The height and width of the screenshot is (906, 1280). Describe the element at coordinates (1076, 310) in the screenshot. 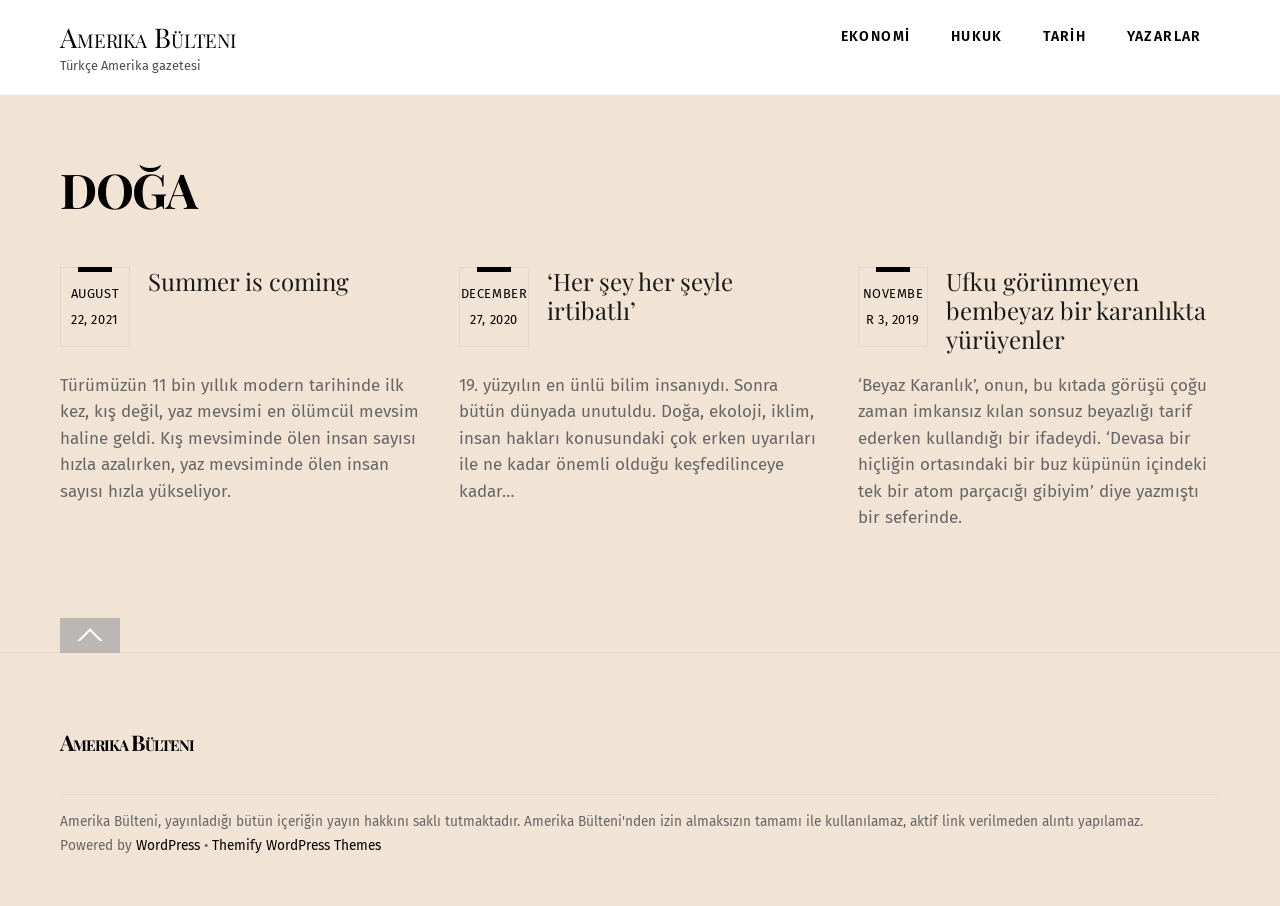

I see `Ufku görünmeyen bembeyaz bir karanlıkta yürüyenler` at that location.